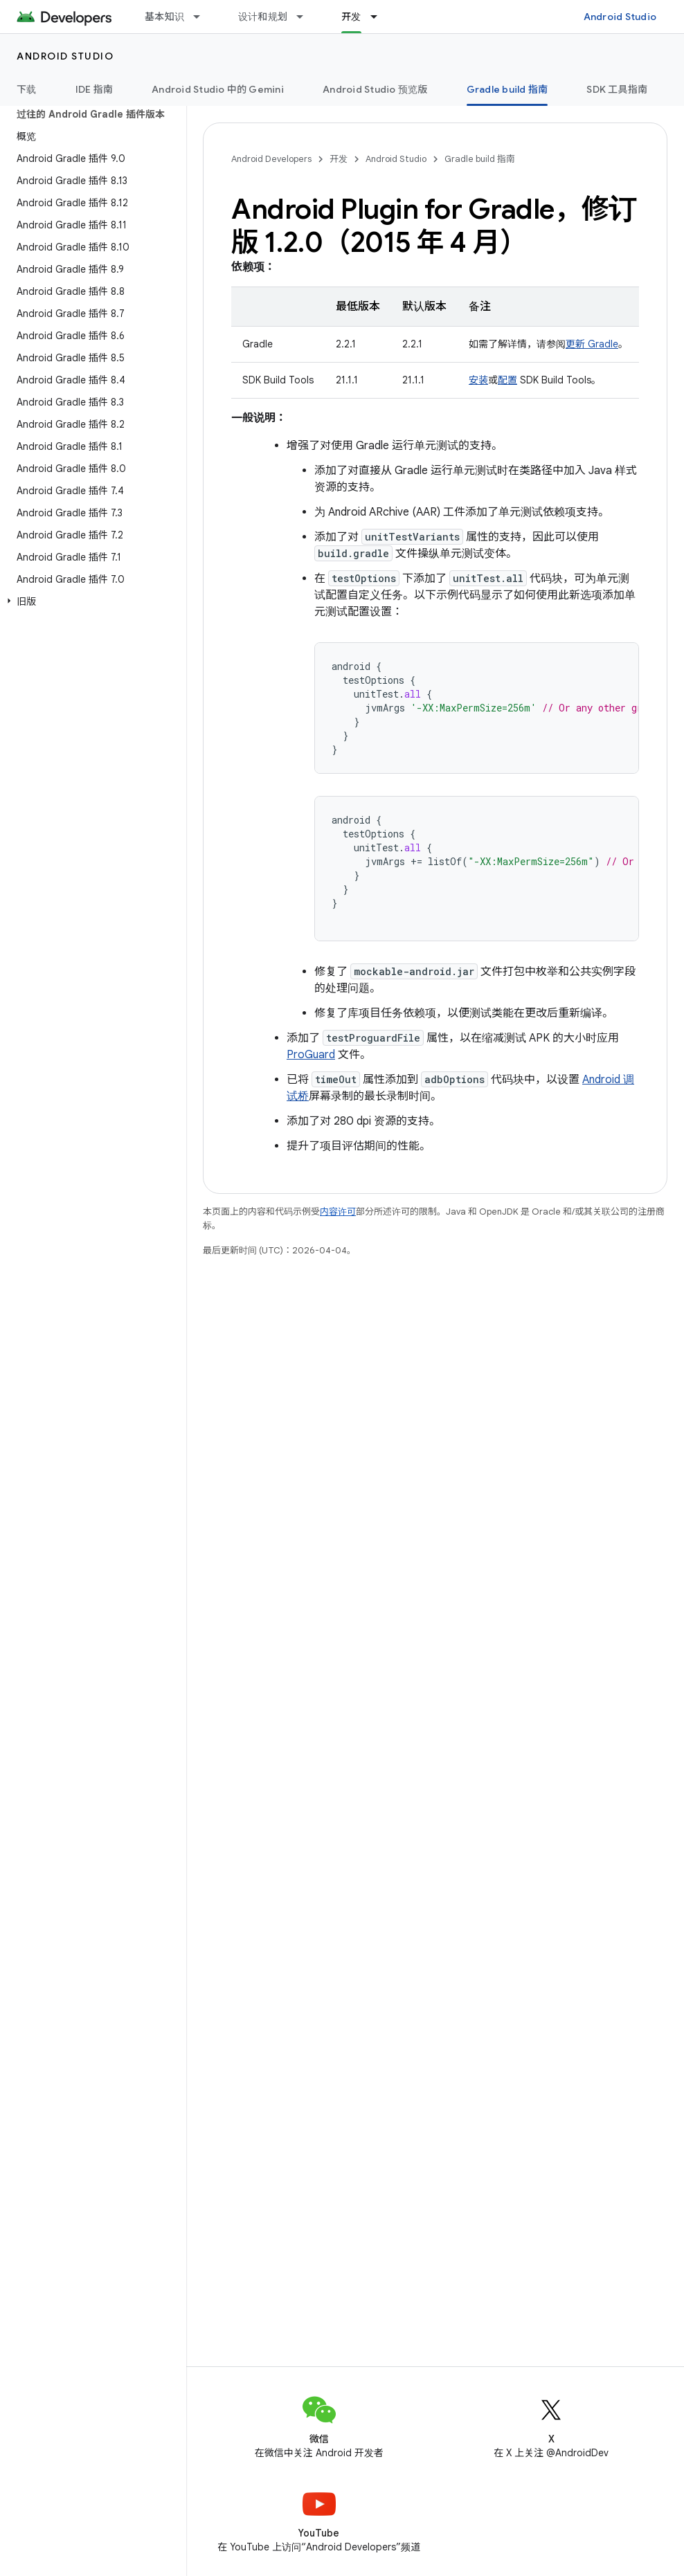 The width and height of the screenshot is (684, 2576). What do you see at coordinates (271, 159) in the screenshot?
I see `Android Developers` at bounding box center [271, 159].